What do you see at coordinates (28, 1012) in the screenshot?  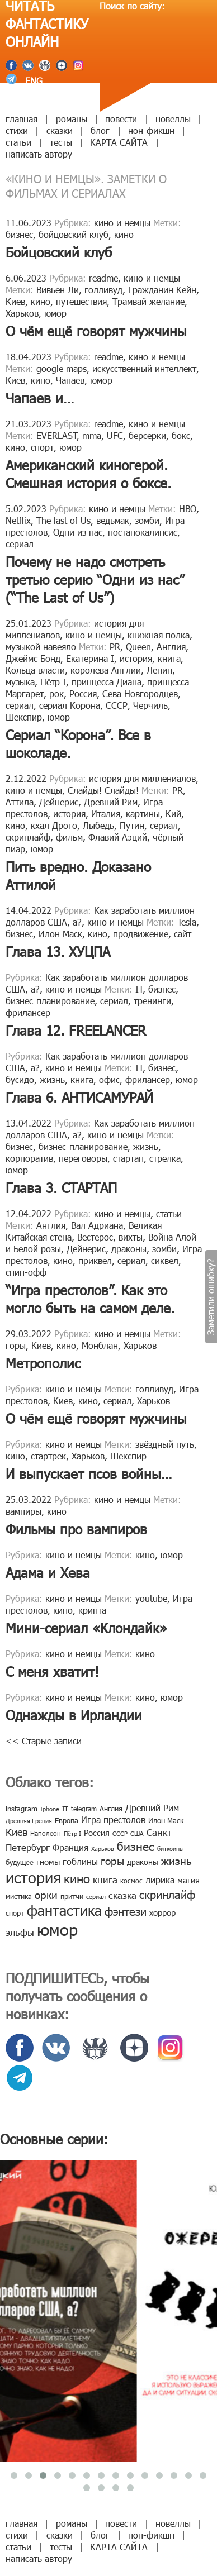 I see `фрилансер` at bounding box center [28, 1012].